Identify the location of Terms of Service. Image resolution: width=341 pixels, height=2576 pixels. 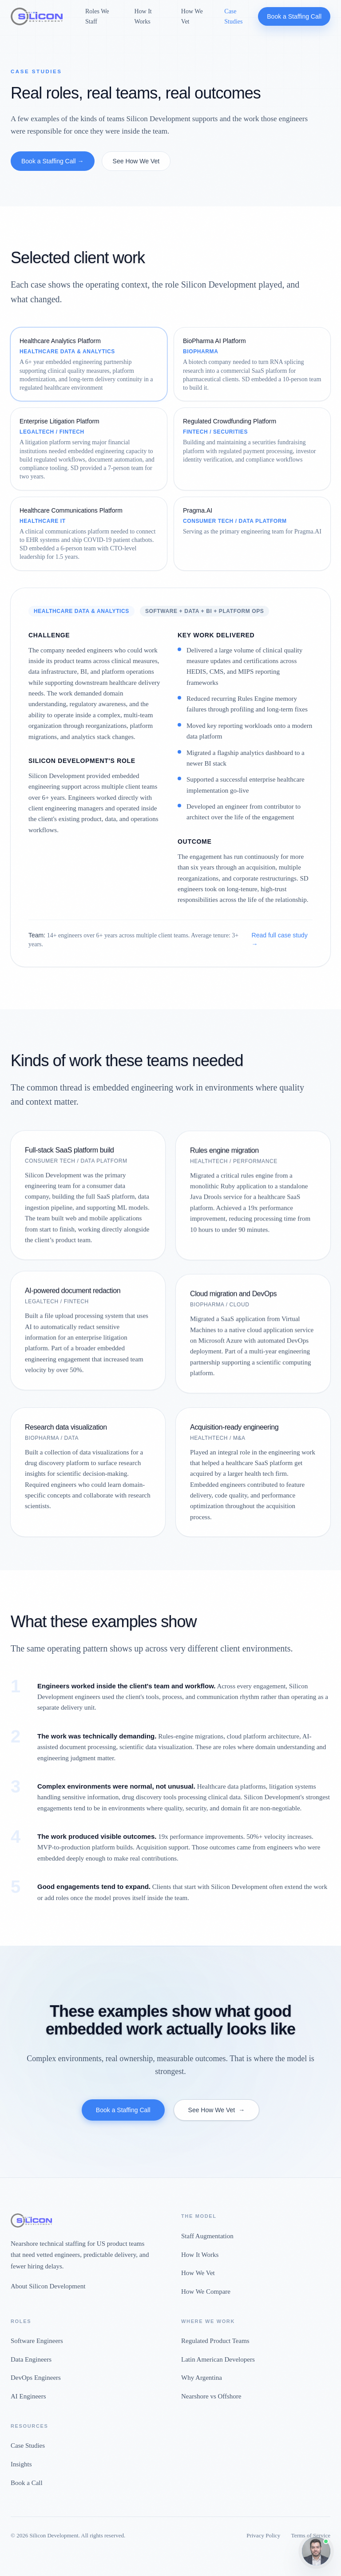
(310, 2535).